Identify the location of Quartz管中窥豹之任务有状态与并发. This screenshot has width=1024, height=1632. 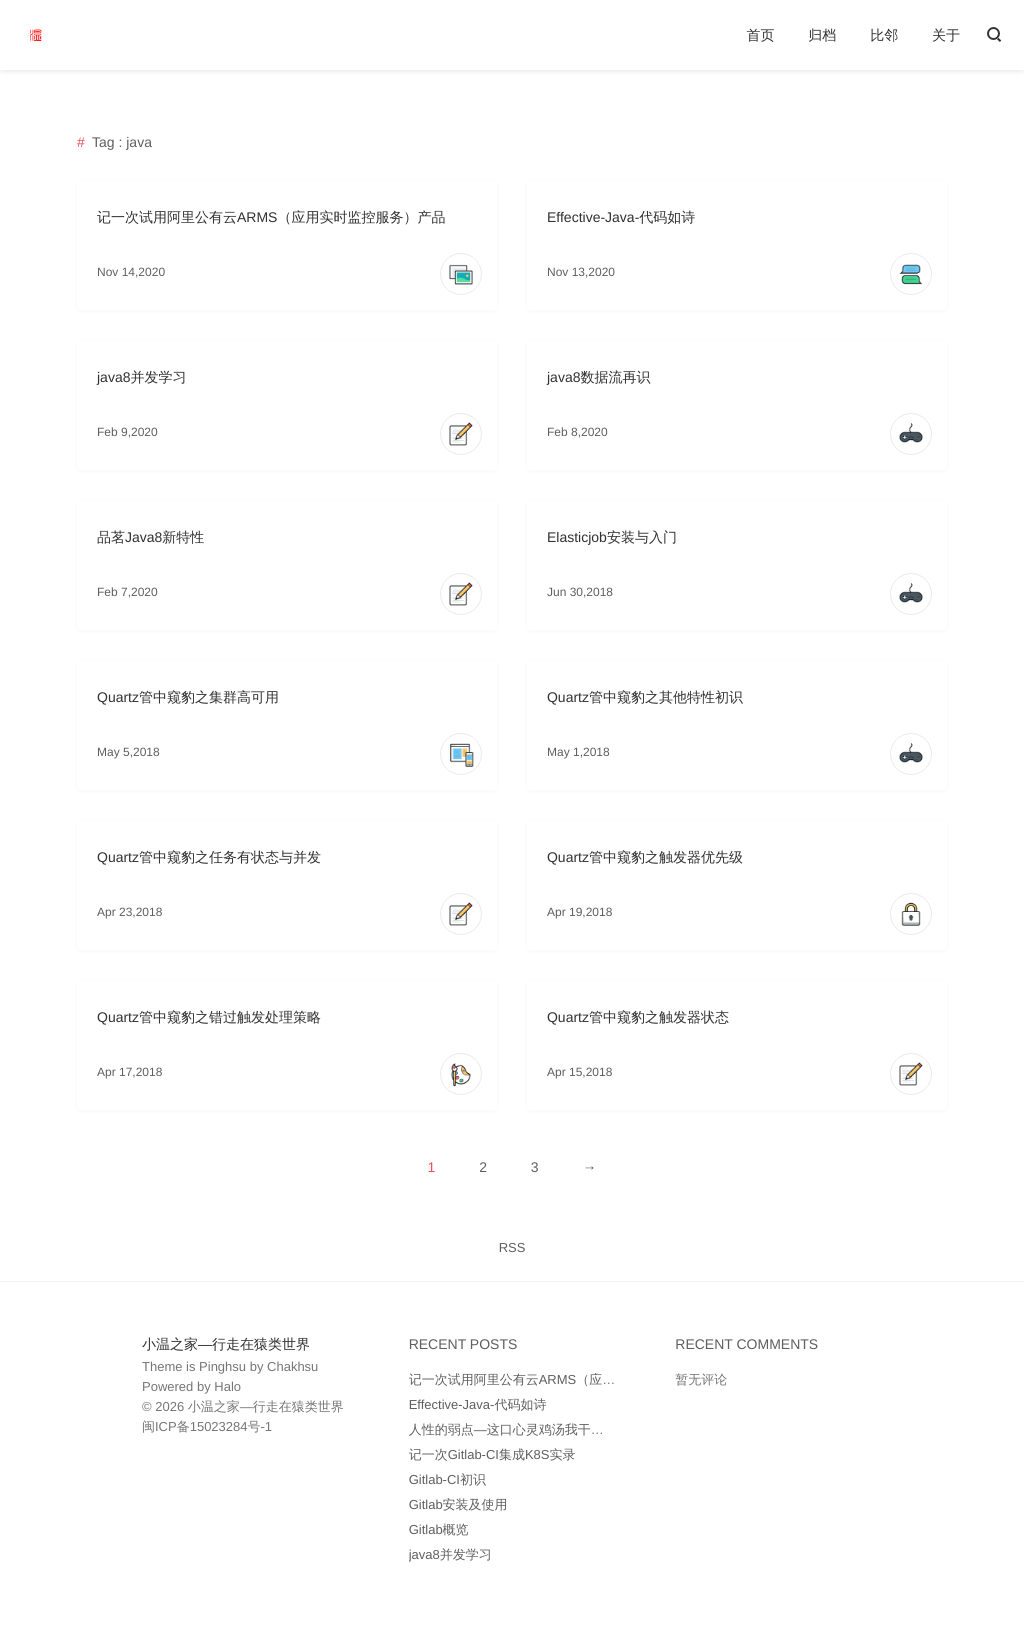
(209, 857).